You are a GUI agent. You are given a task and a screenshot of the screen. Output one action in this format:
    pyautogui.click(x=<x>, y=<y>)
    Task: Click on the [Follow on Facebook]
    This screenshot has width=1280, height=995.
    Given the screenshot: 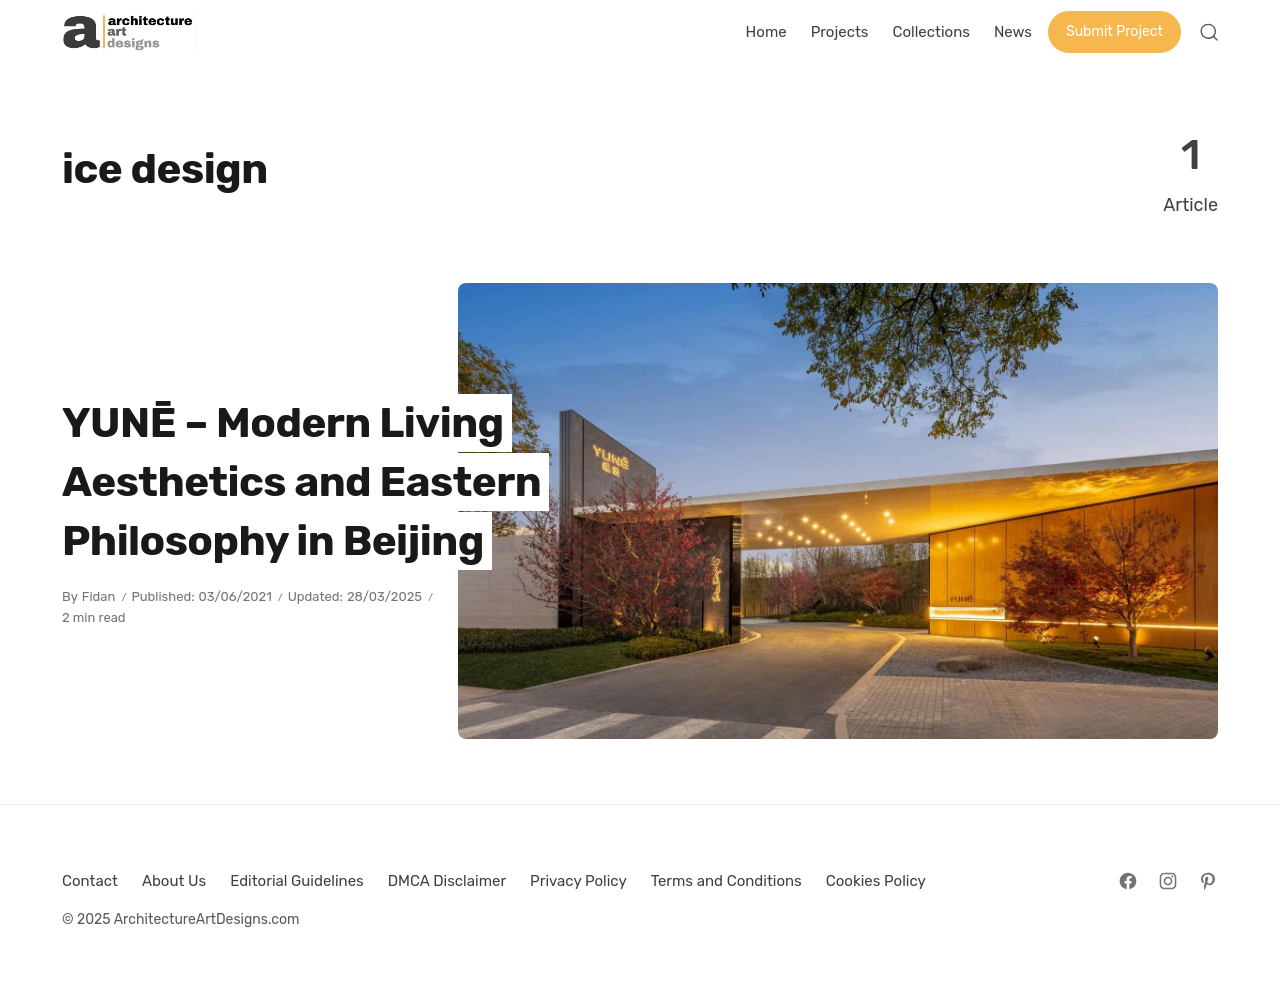 What is the action you would take?
    pyautogui.click(x=1128, y=881)
    